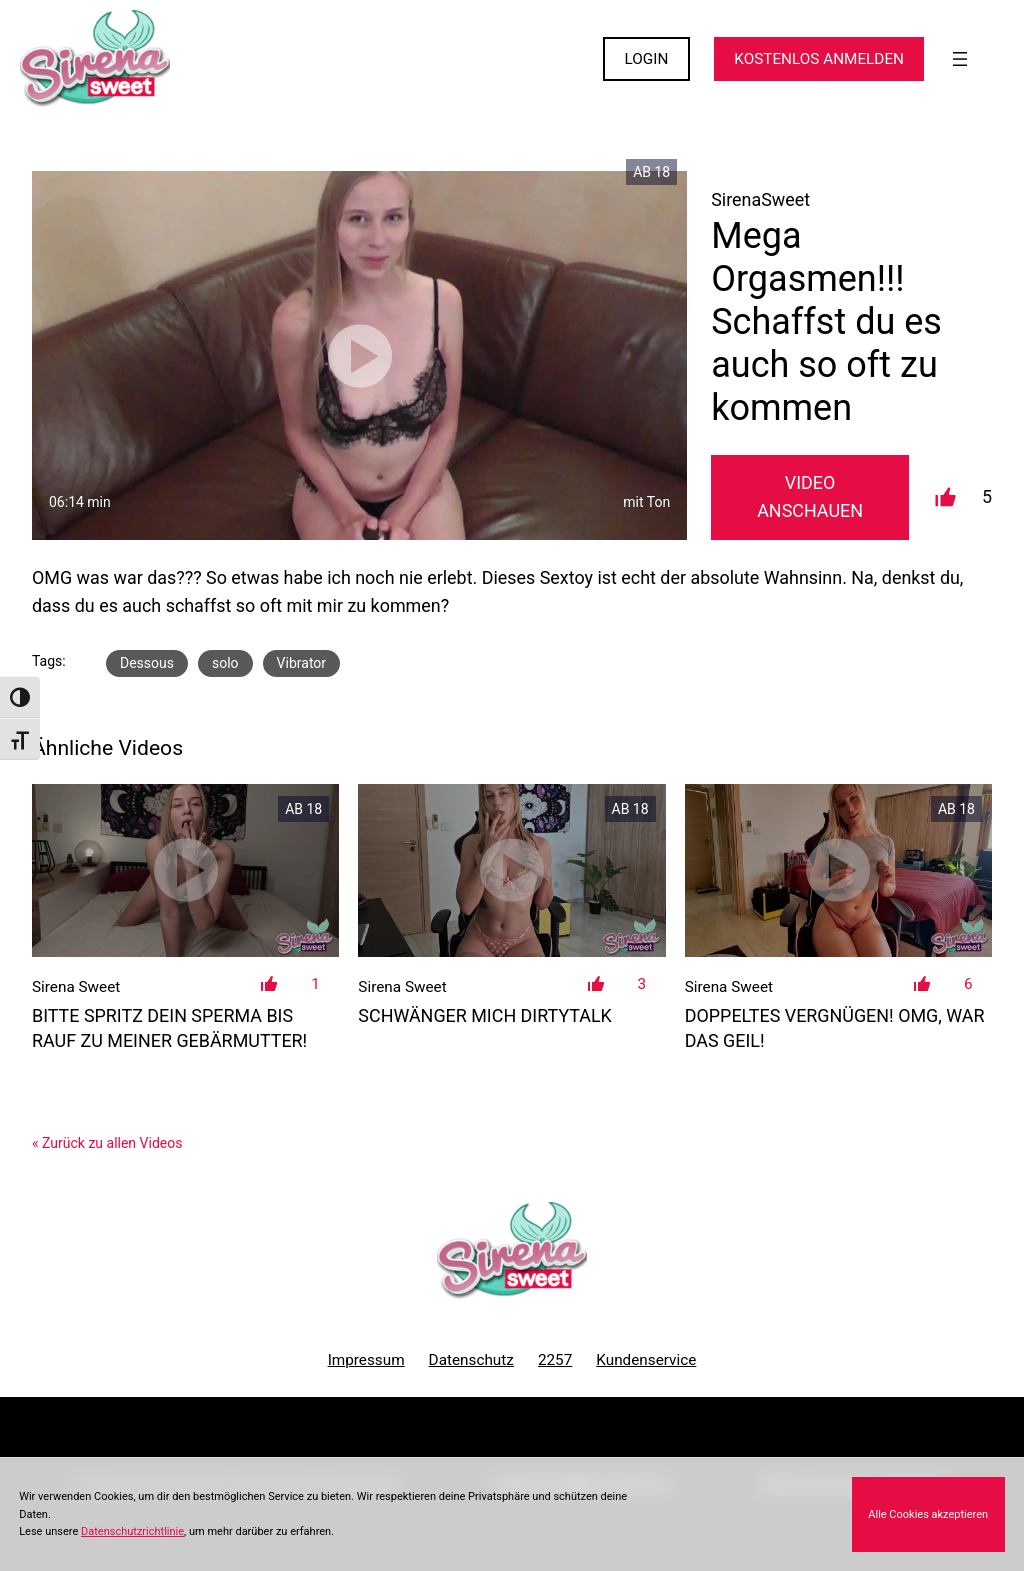  Describe the element at coordinates (810, 497) in the screenshot. I see `Video Anschauen` at that location.